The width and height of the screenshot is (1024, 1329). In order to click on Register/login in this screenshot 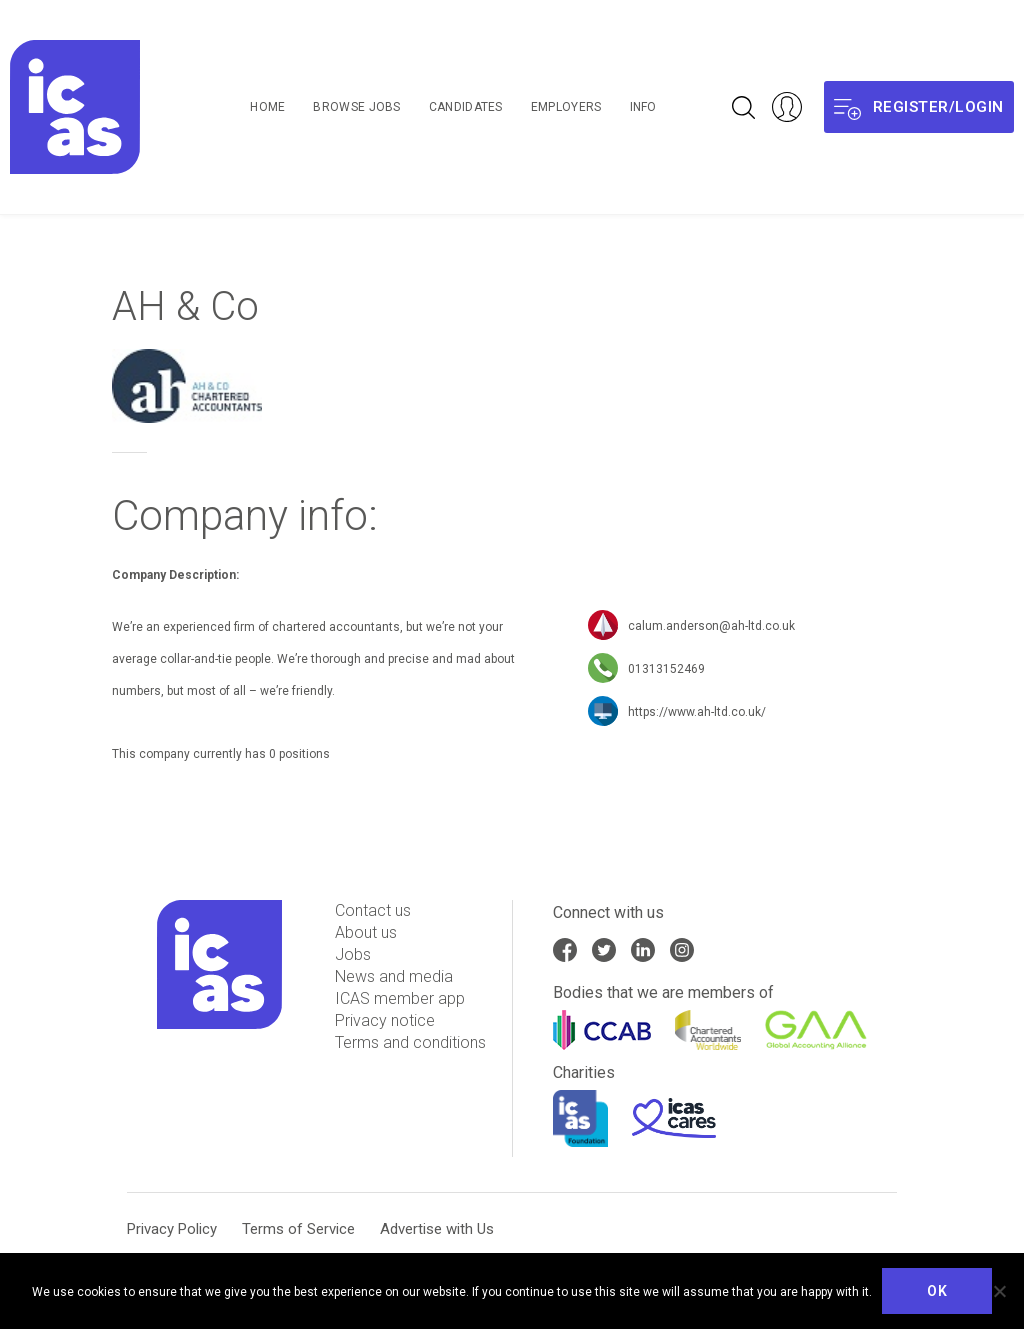, I will do `click(919, 107)`.